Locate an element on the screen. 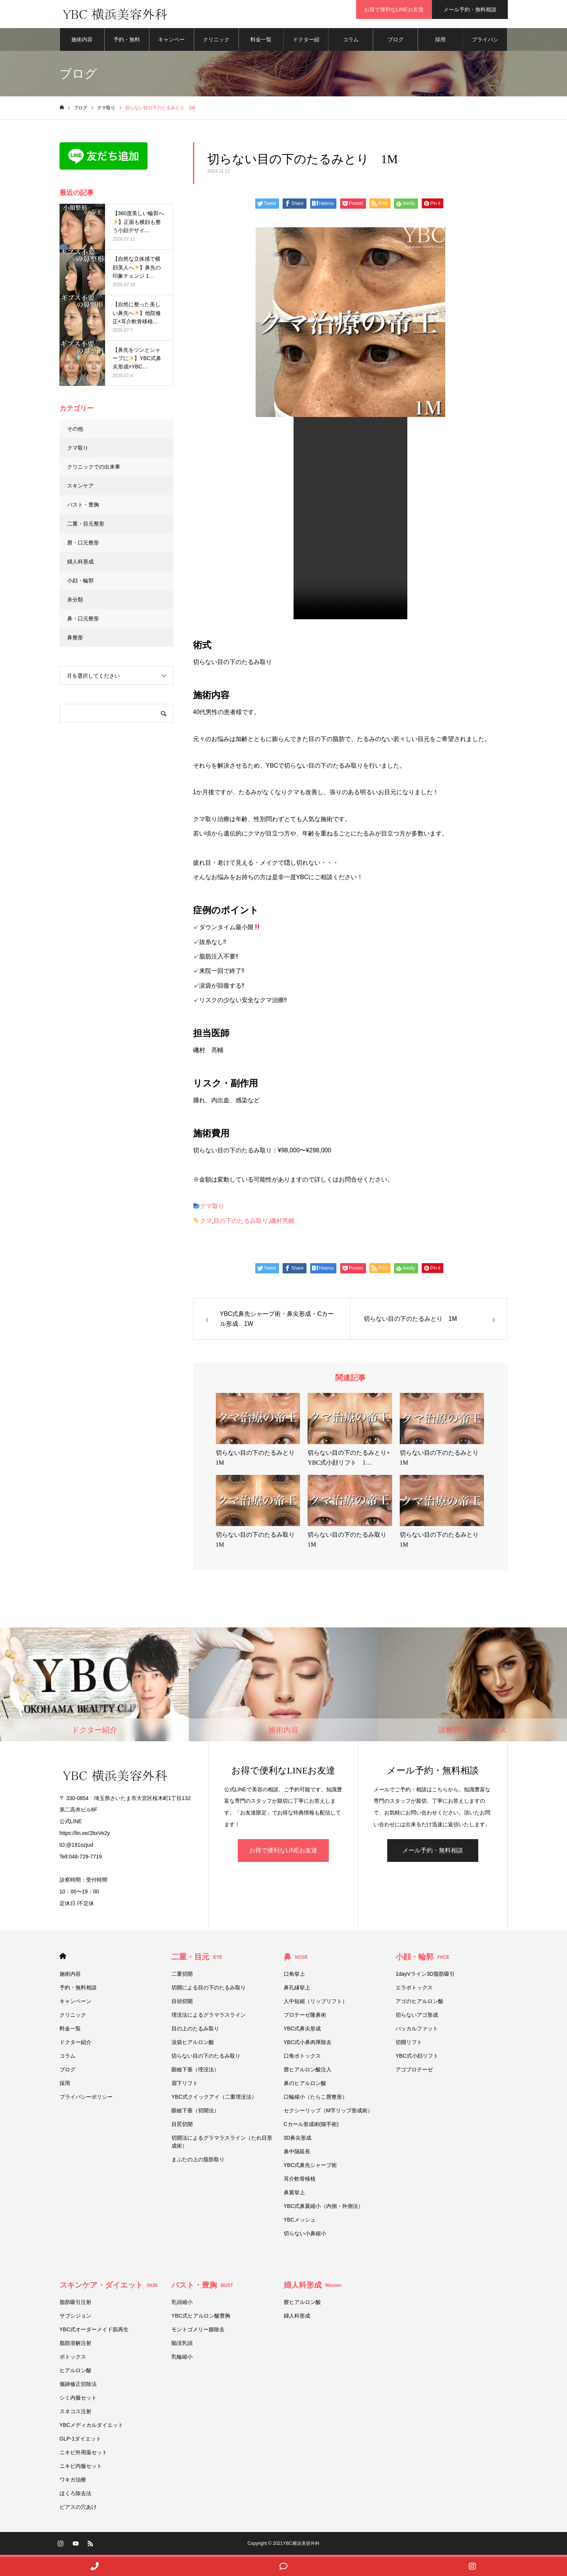  YBCメッシュ is located at coordinates (300, 2222).